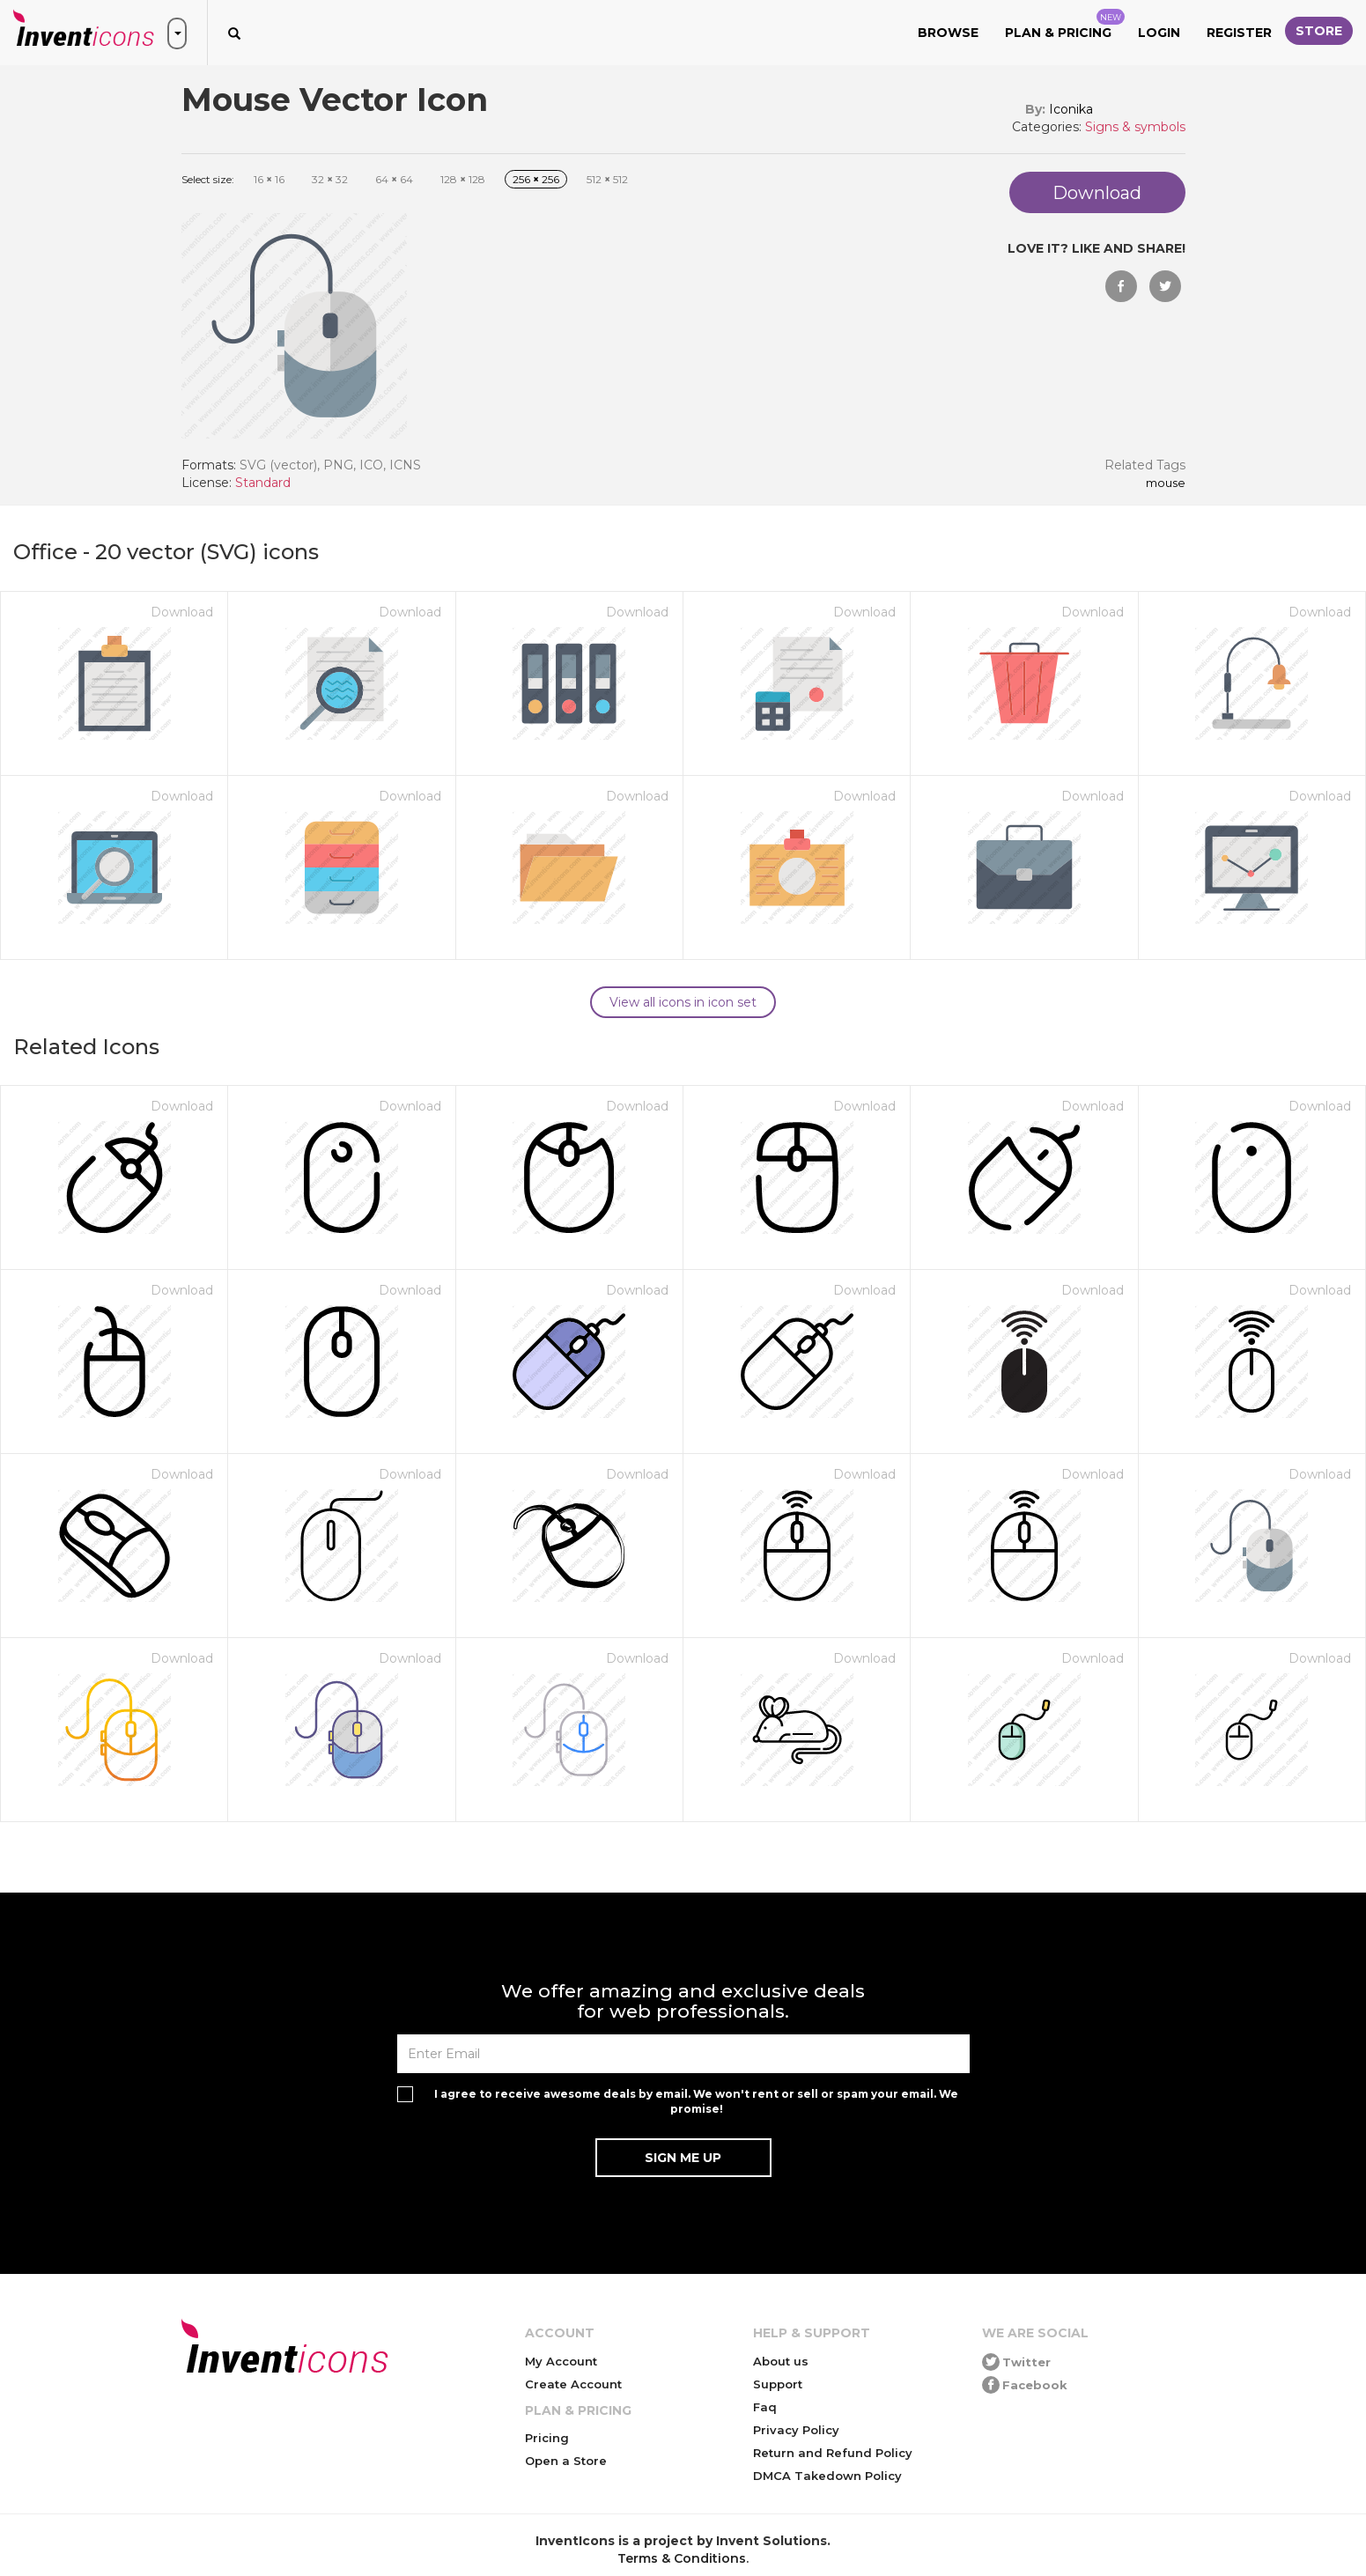 This screenshot has height=2576, width=1366. I want to click on 512 512, so click(607, 179).